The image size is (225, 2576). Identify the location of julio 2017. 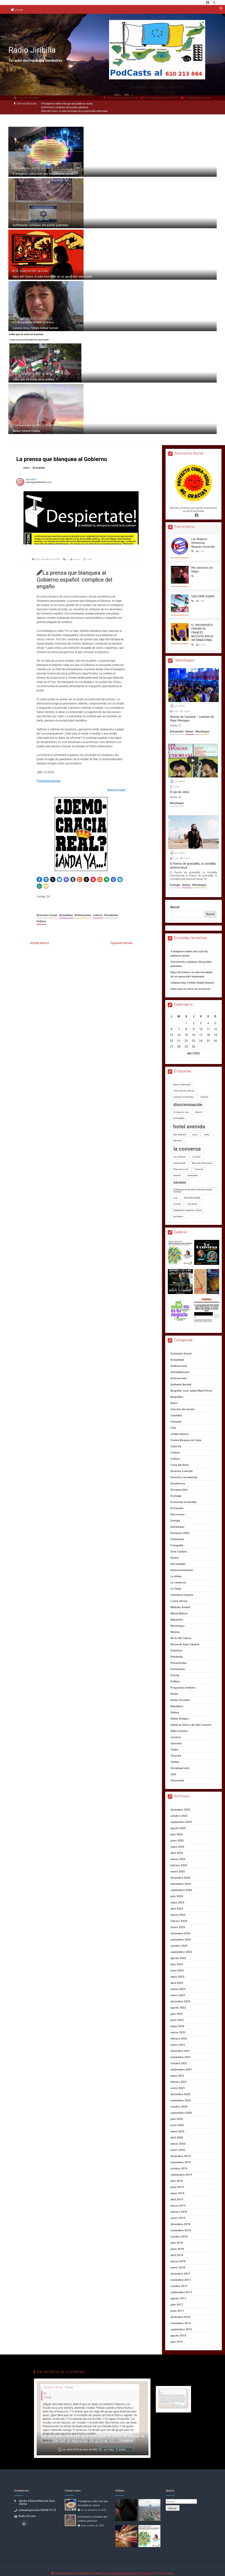
(176, 2304).